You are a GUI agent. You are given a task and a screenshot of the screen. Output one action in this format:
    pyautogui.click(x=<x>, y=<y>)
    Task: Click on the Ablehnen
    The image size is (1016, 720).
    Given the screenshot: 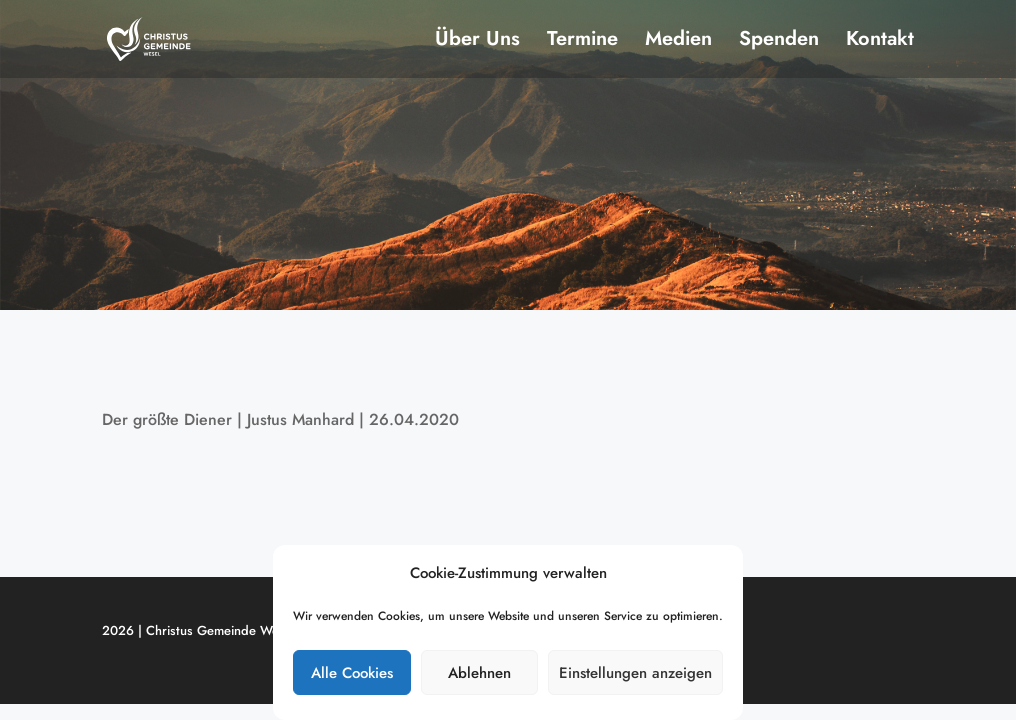 What is the action you would take?
    pyautogui.click(x=479, y=673)
    